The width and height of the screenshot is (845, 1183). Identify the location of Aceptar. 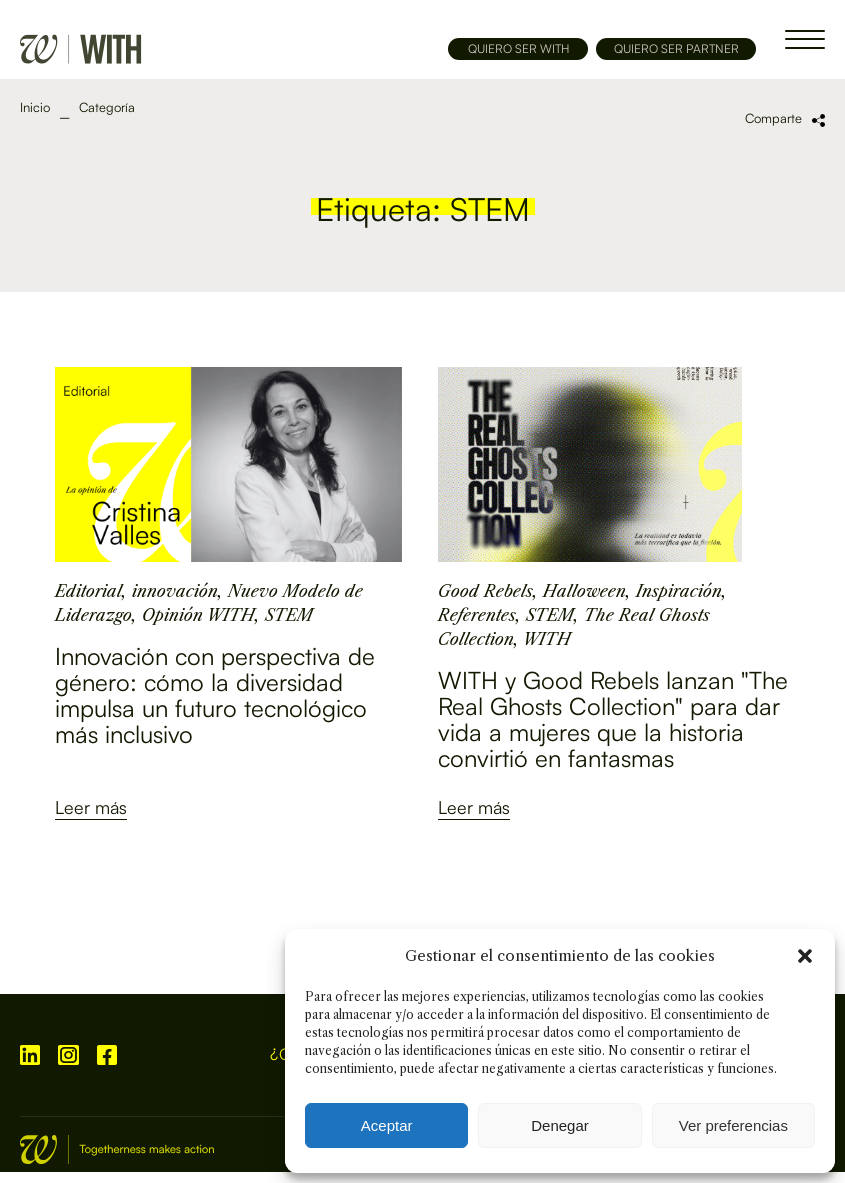
(387, 1125).